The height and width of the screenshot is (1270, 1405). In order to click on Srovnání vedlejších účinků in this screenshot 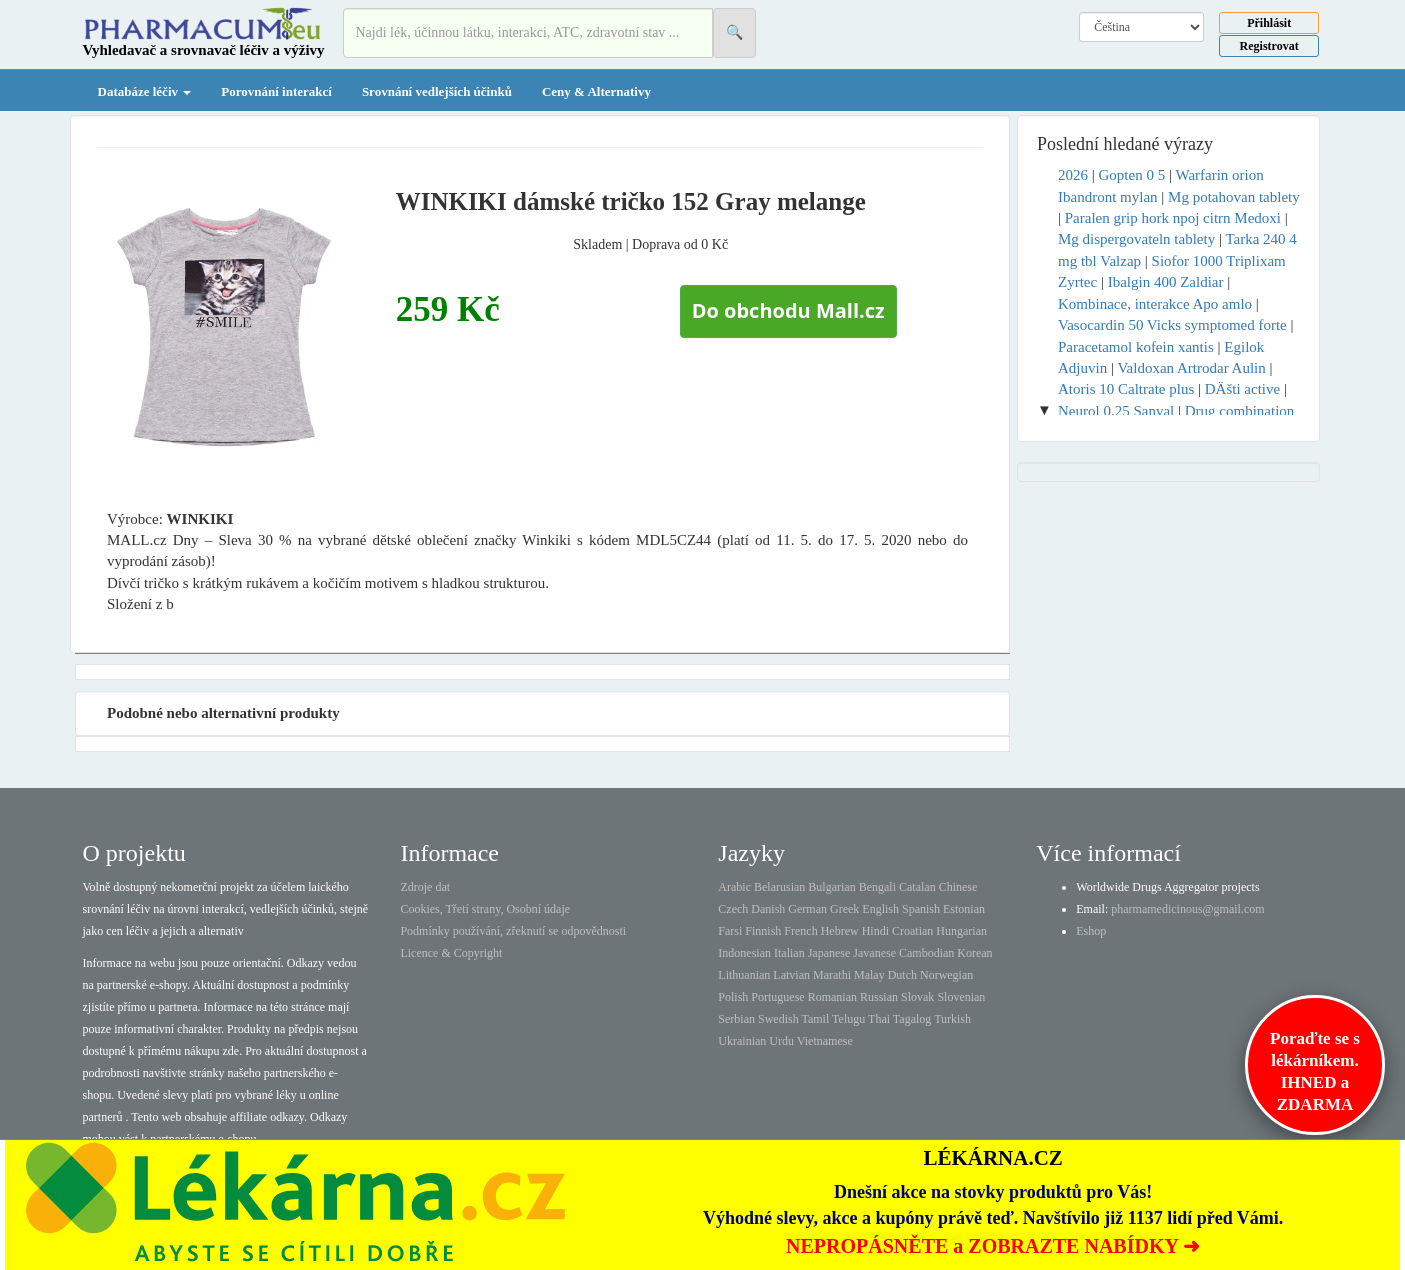, I will do `click(437, 91)`.